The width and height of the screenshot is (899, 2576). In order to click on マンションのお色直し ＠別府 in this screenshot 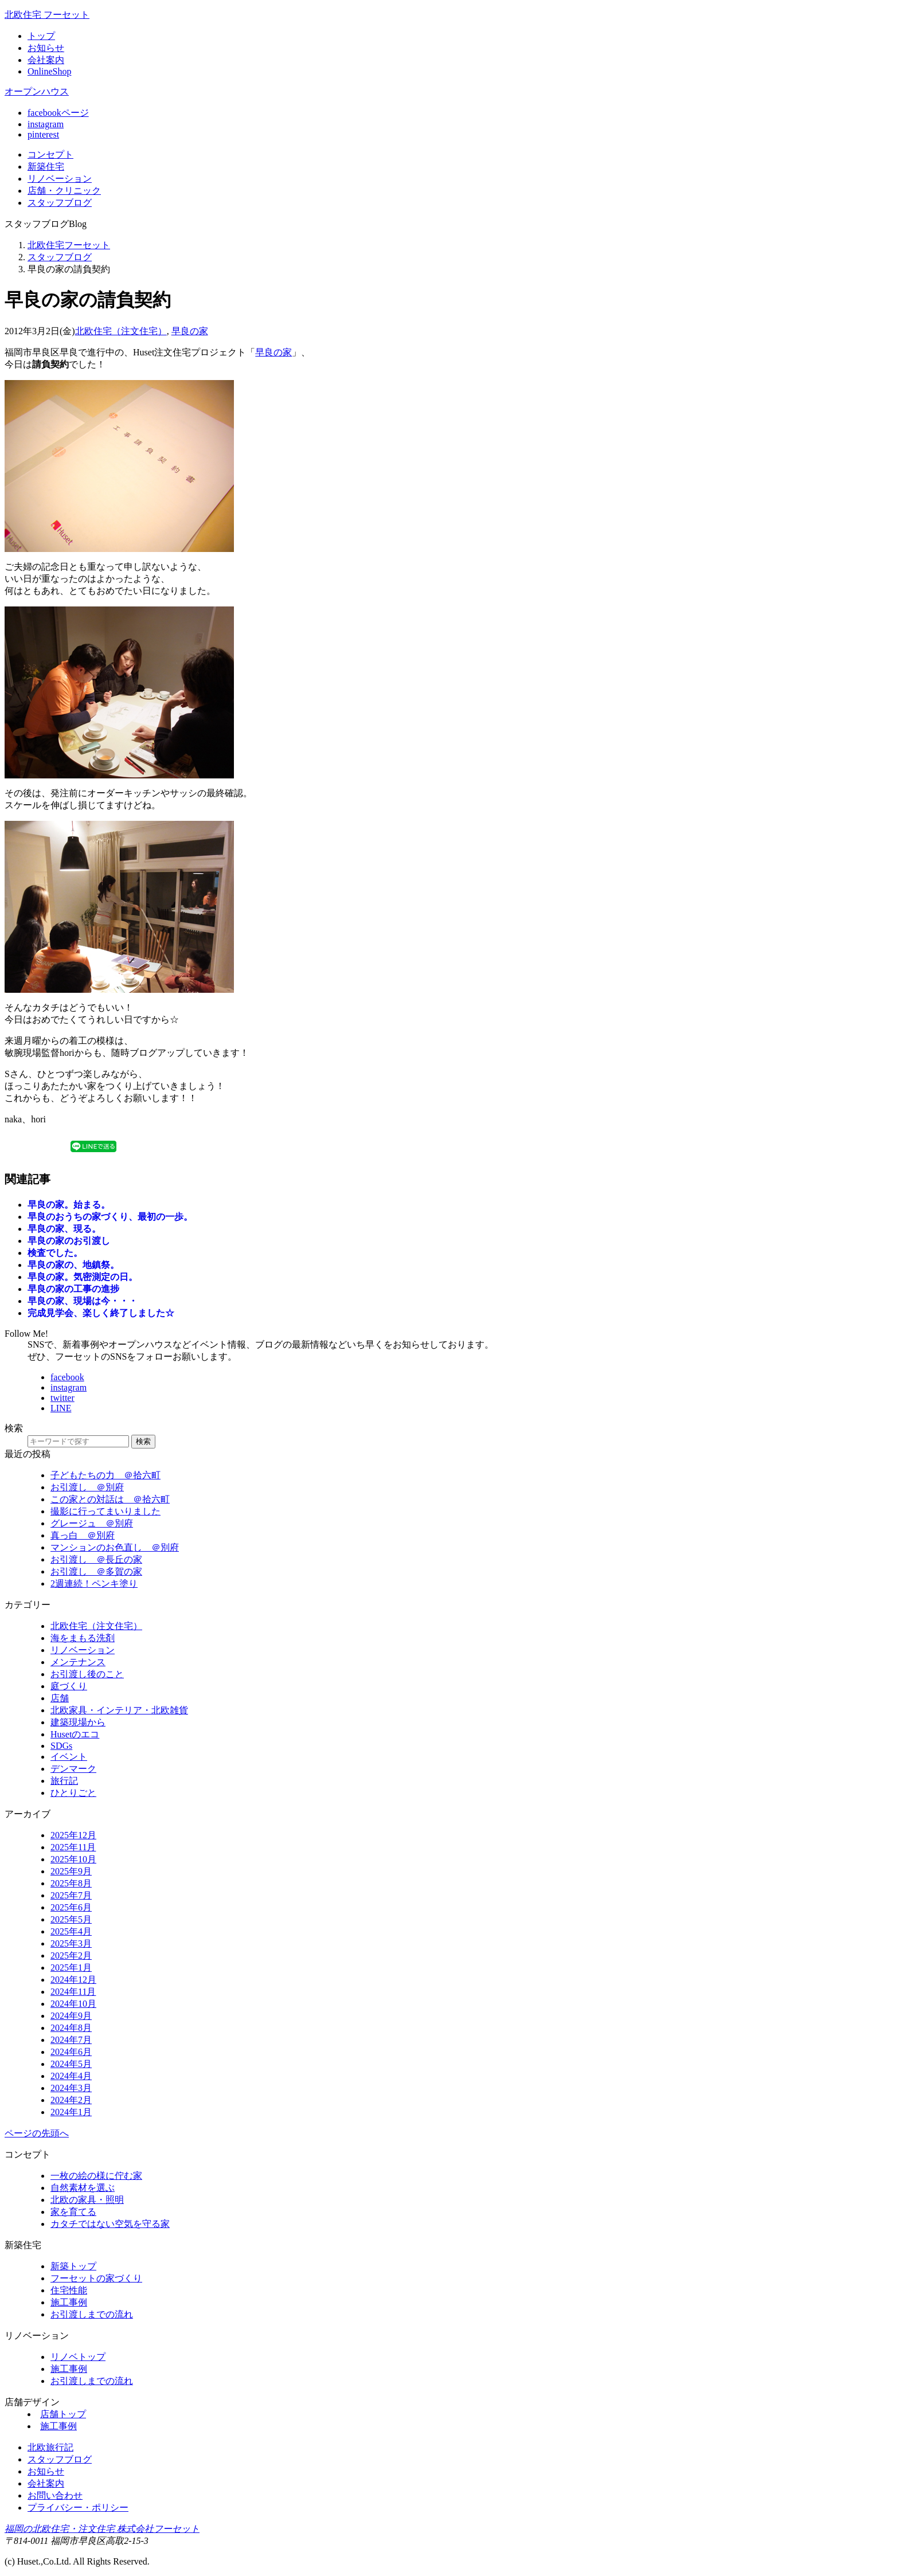, I will do `click(114, 1547)`.